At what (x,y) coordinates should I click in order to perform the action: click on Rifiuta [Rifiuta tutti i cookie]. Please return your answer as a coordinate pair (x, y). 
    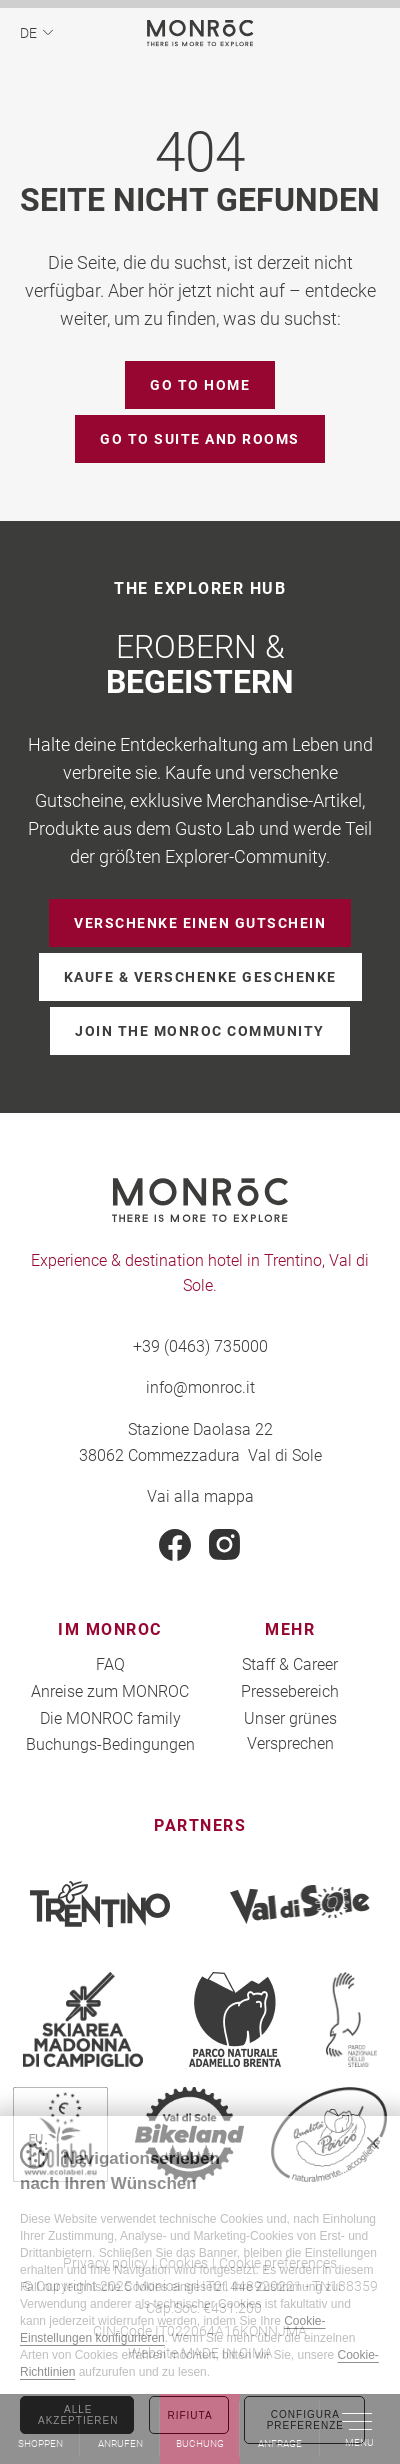
    Looking at the image, I should click on (189, 2415).